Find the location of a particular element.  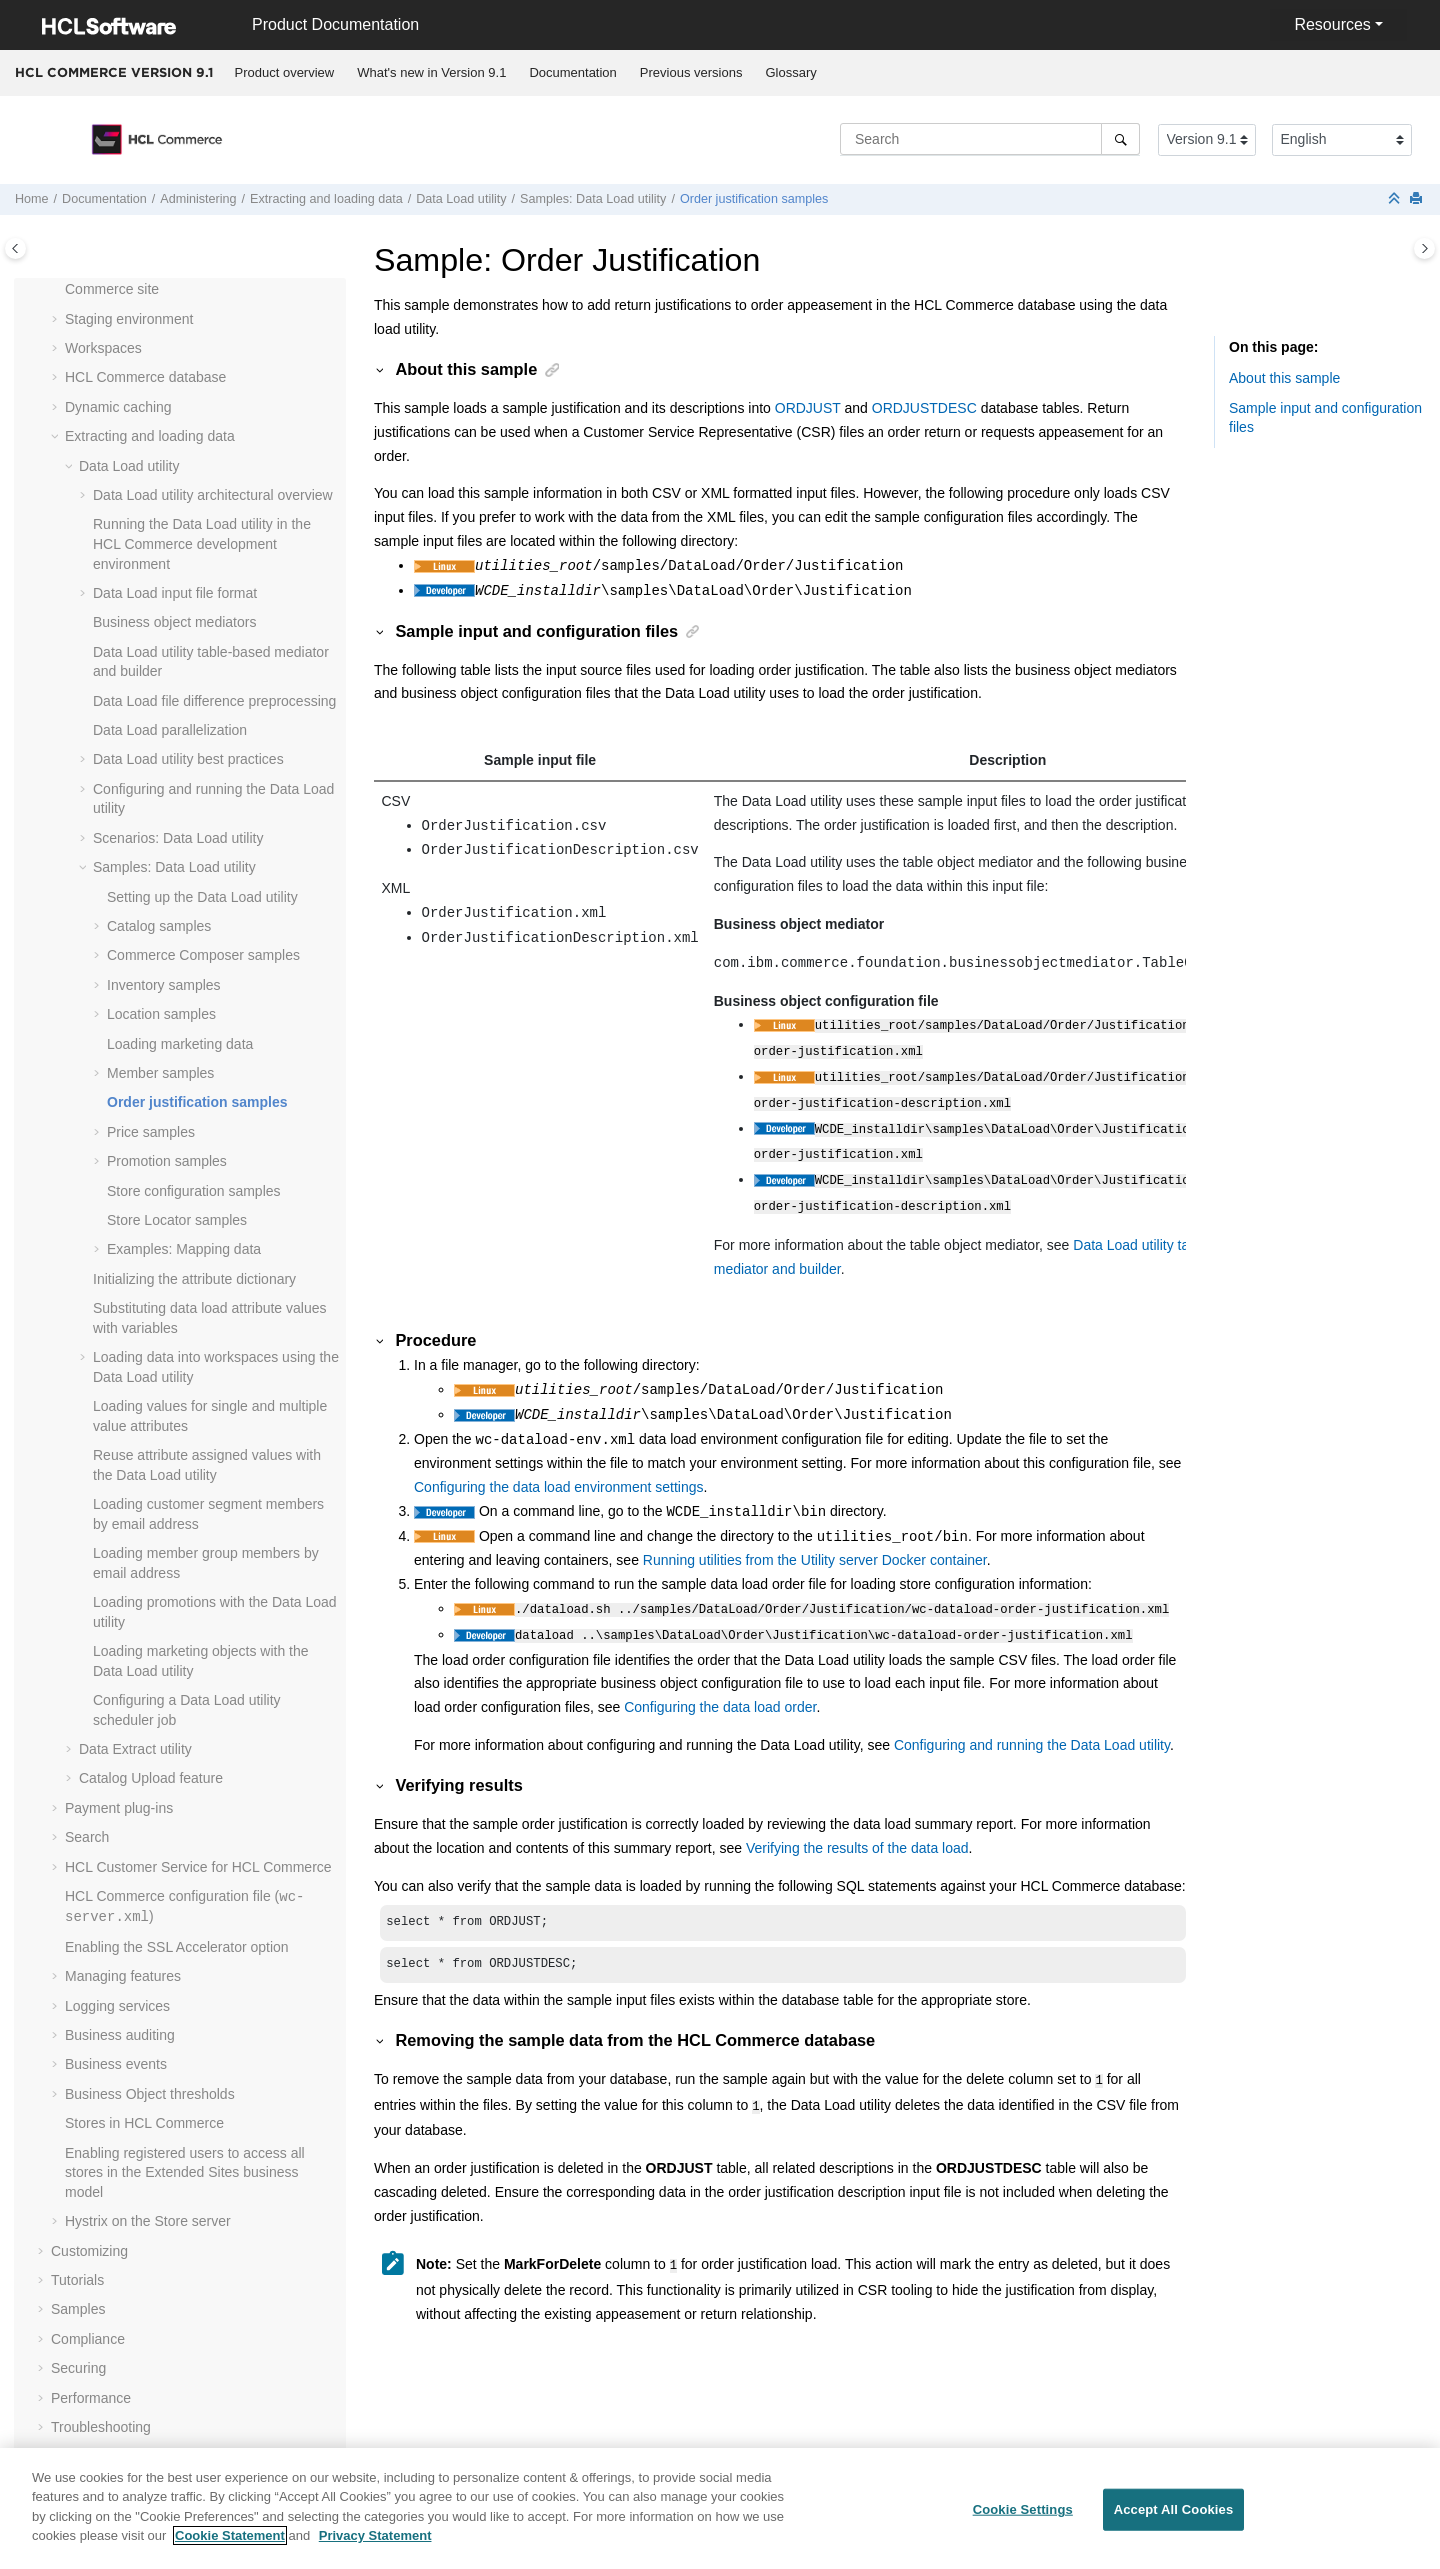

Scenarios: Data Load utility is located at coordinates (178, 838).